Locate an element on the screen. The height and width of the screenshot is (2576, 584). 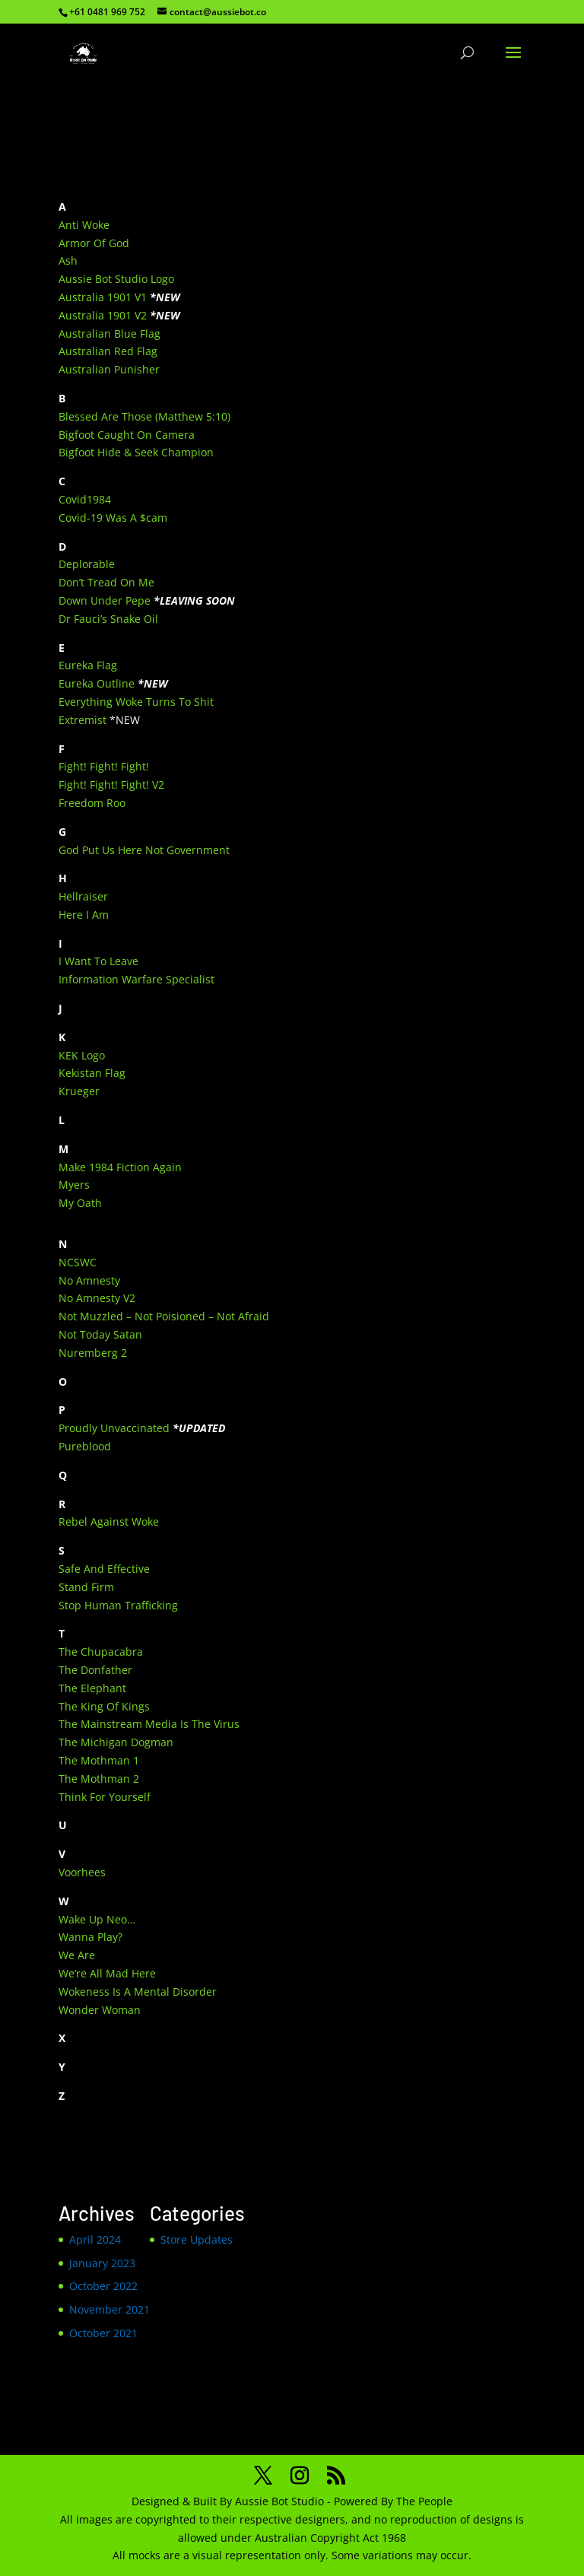
Extremist is located at coordinates (82, 720).